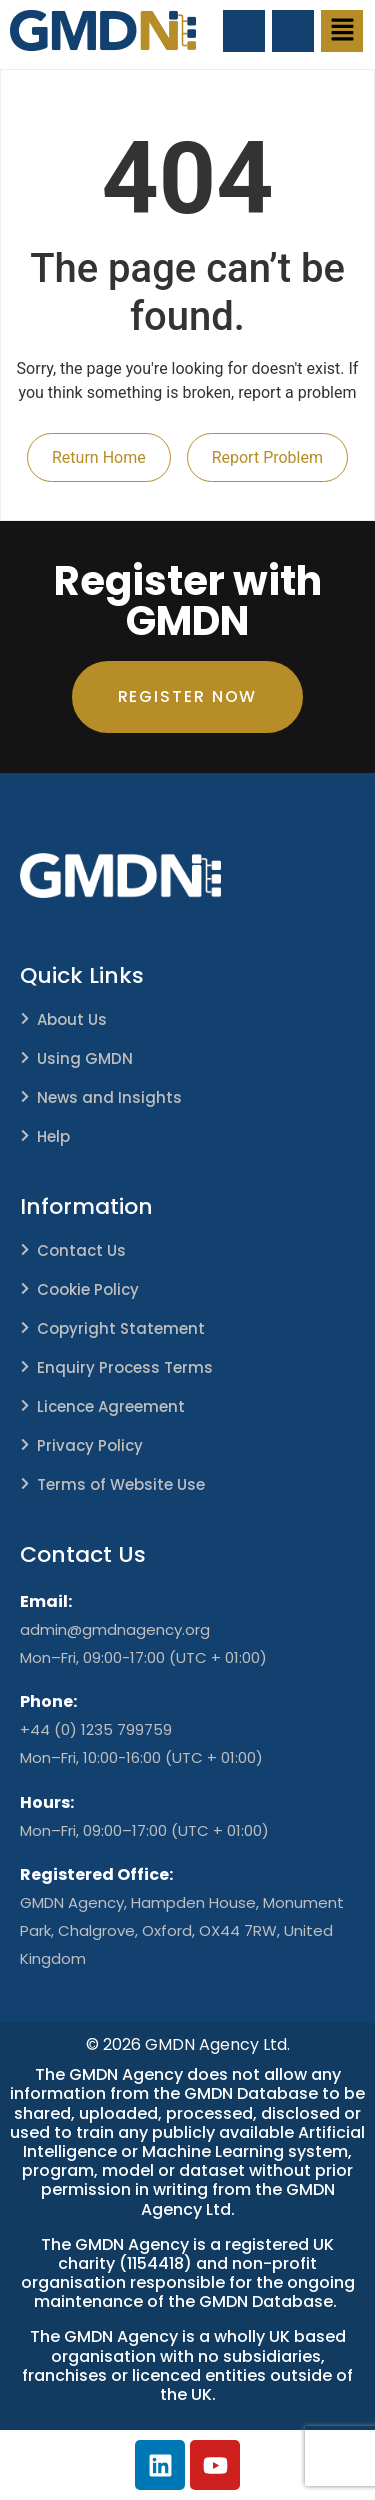 The height and width of the screenshot is (2500, 375). What do you see at coordinates (109, 1097) in the screenshot?
I see `News and Insights` at bounding box center [109, 1097].